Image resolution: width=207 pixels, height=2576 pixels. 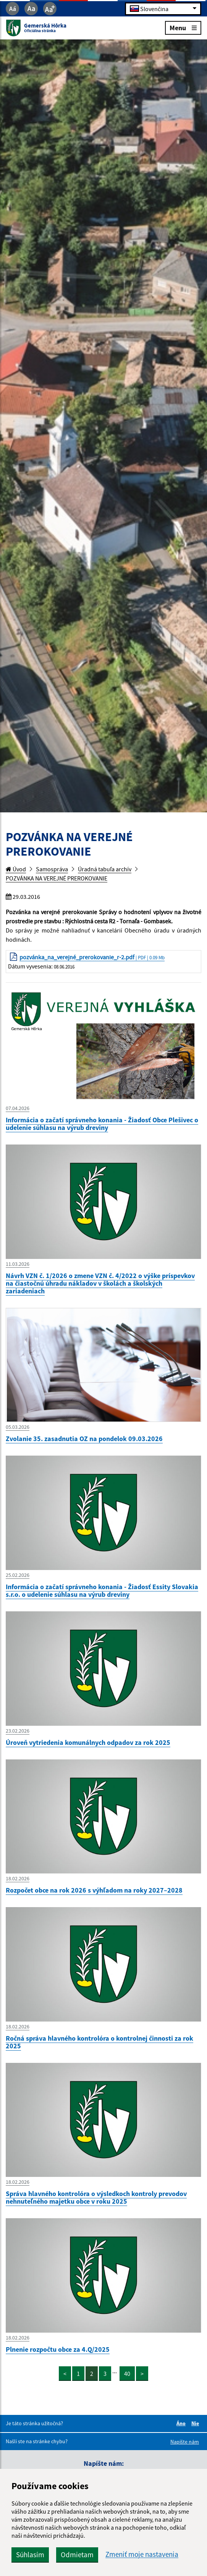 What do you see at coordinates (141, 2554) in the screenshot?
I see `Zmeniť moje nastavenia [button]` at bounding box center [141, 2554].